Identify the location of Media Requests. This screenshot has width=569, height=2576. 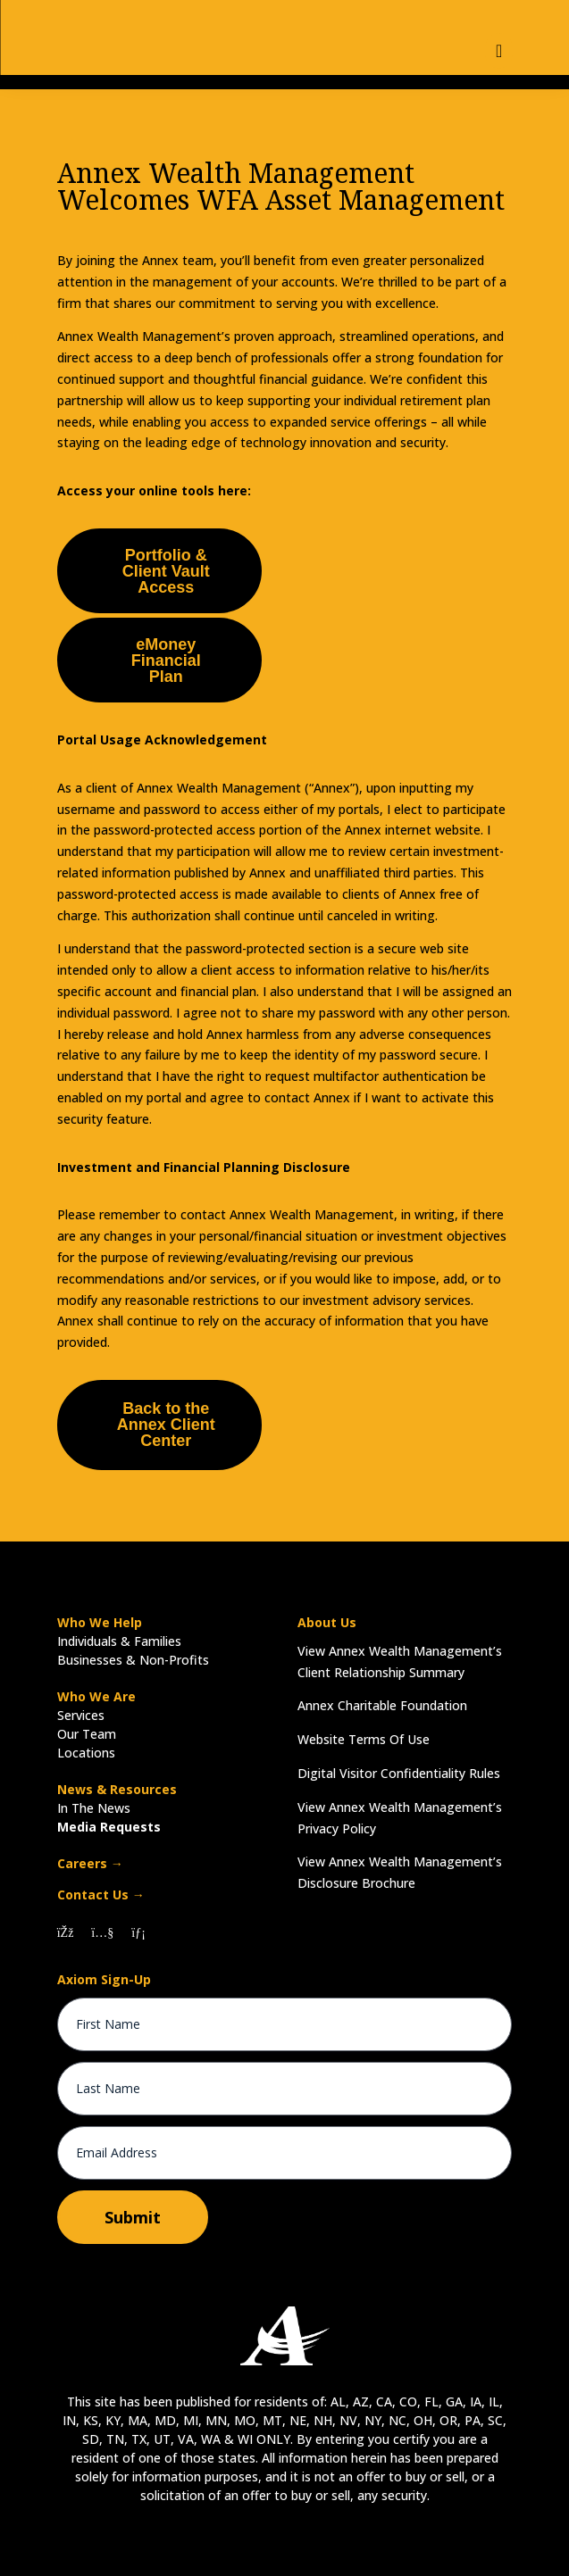
(109, 1826).